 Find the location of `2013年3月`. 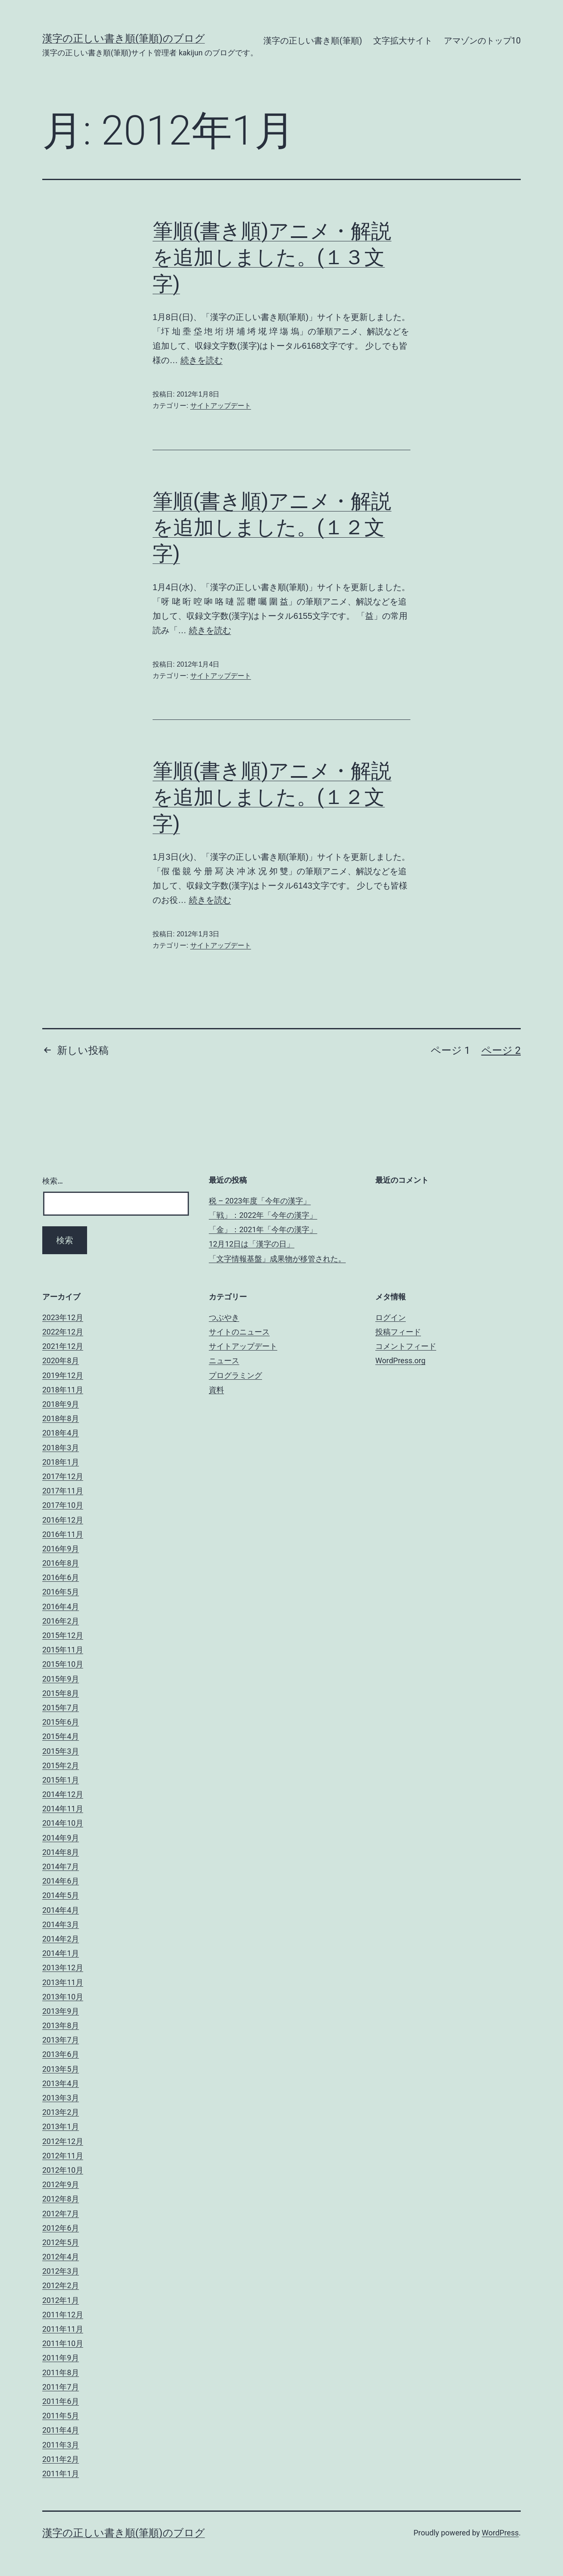

2013年3月 is located at coordinates (60, 2097).